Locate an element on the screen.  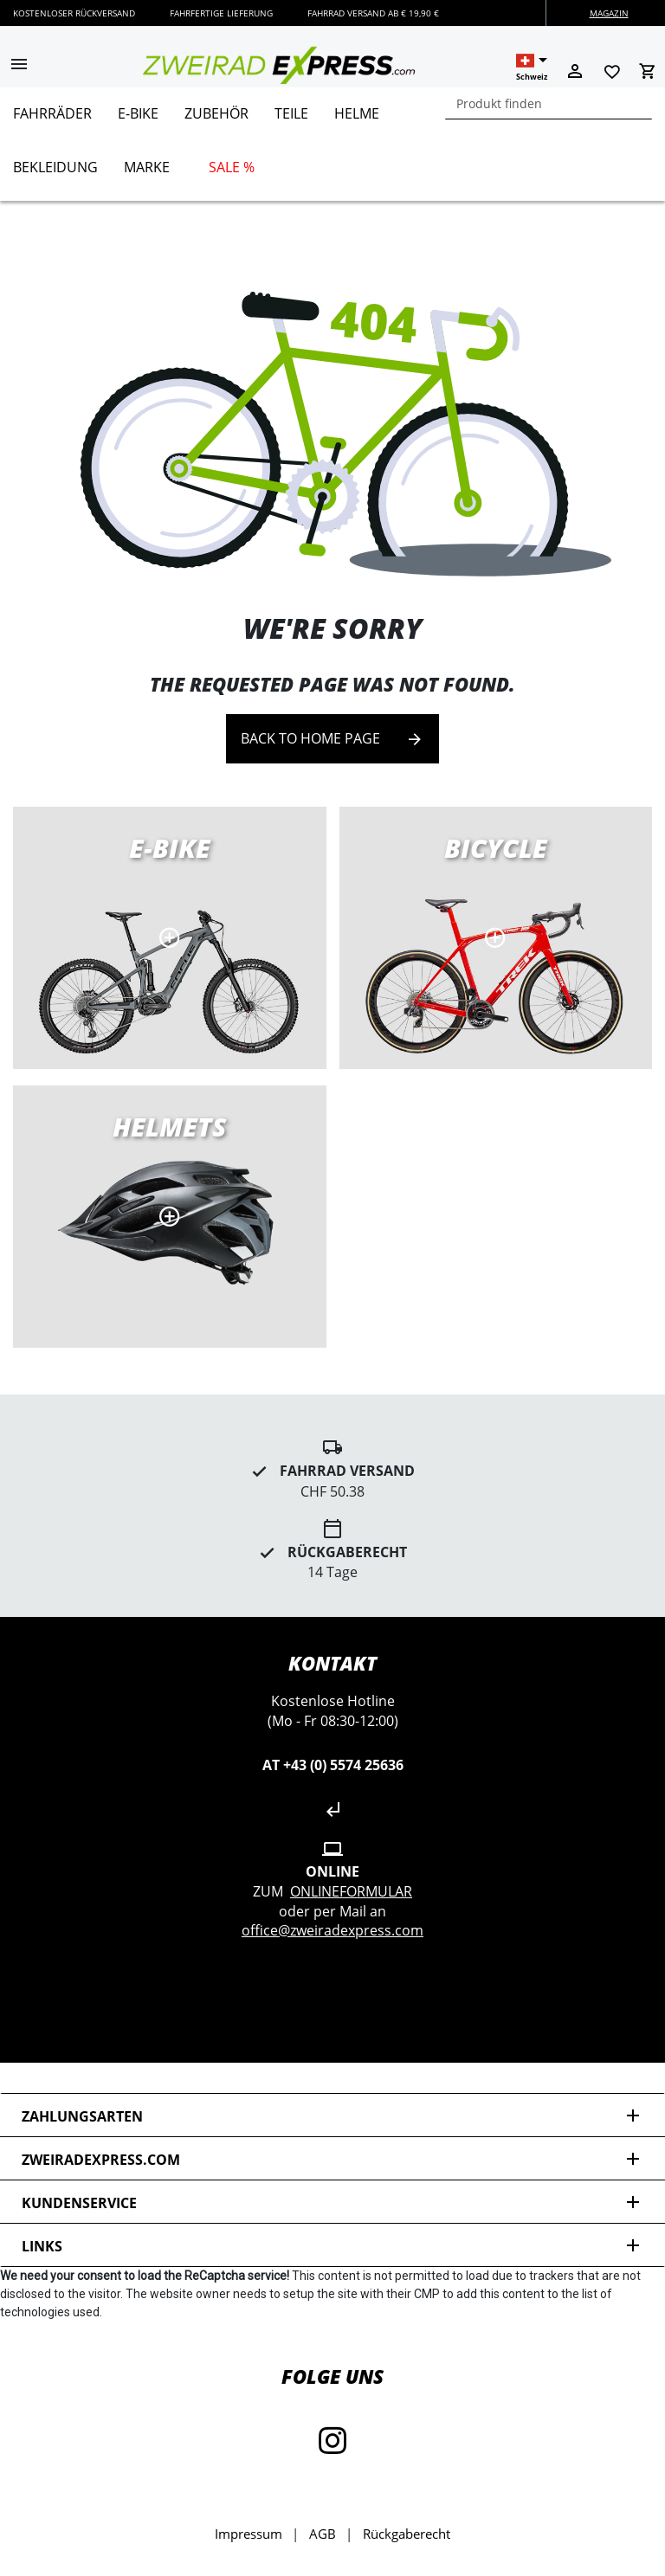
zweiradexpress.com is located at coordinates (332, 2159).